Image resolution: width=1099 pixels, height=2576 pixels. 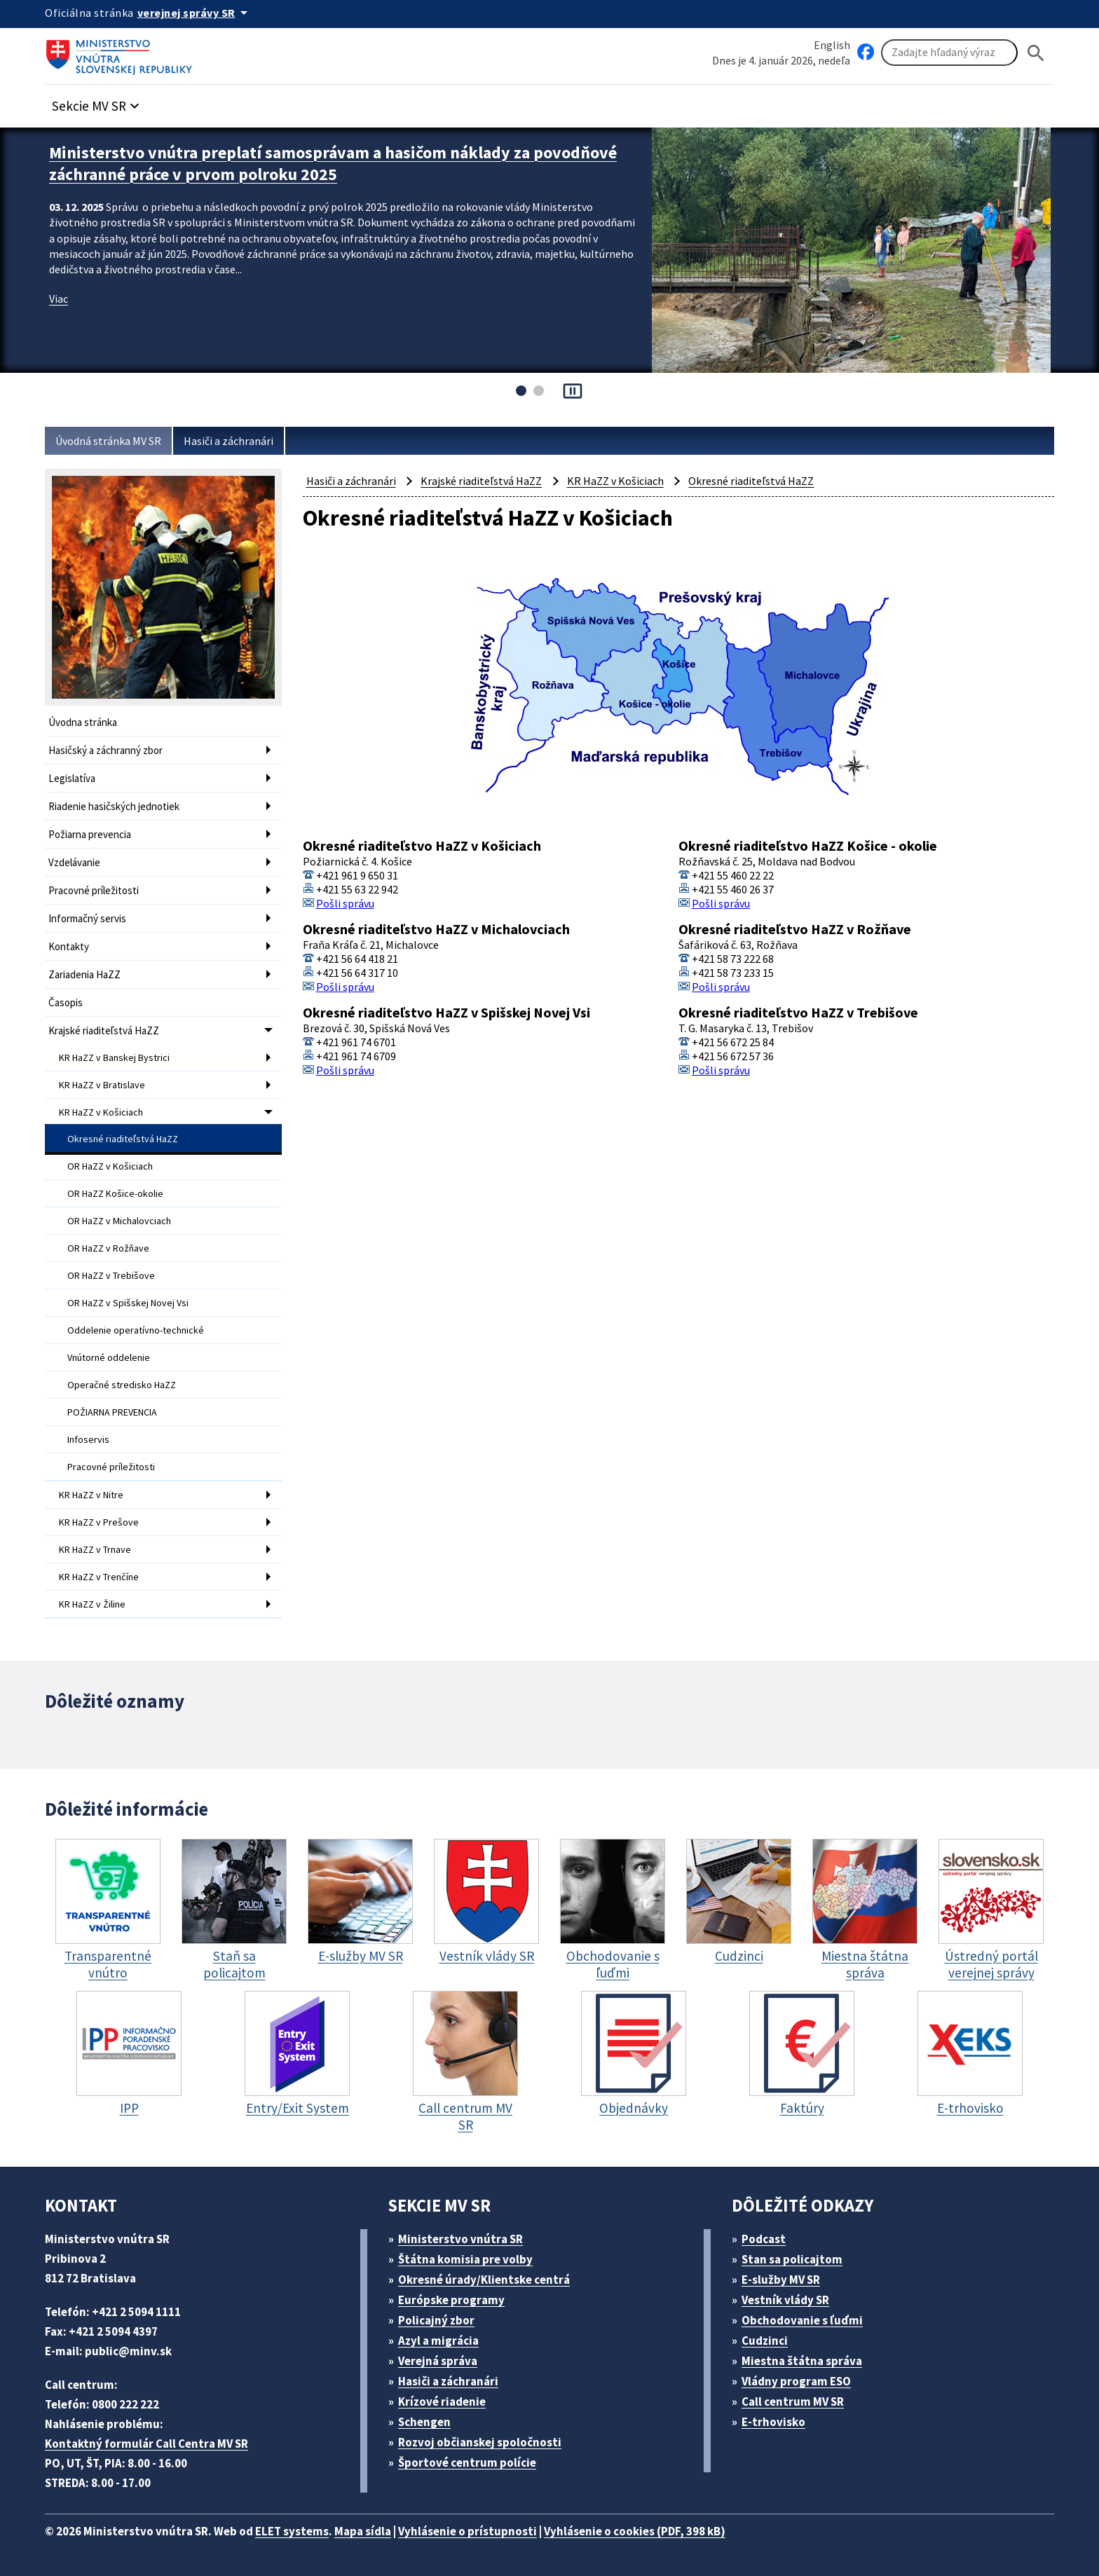 I want to click on Štátna komisia pre volby, so click(x=465, y=2259).